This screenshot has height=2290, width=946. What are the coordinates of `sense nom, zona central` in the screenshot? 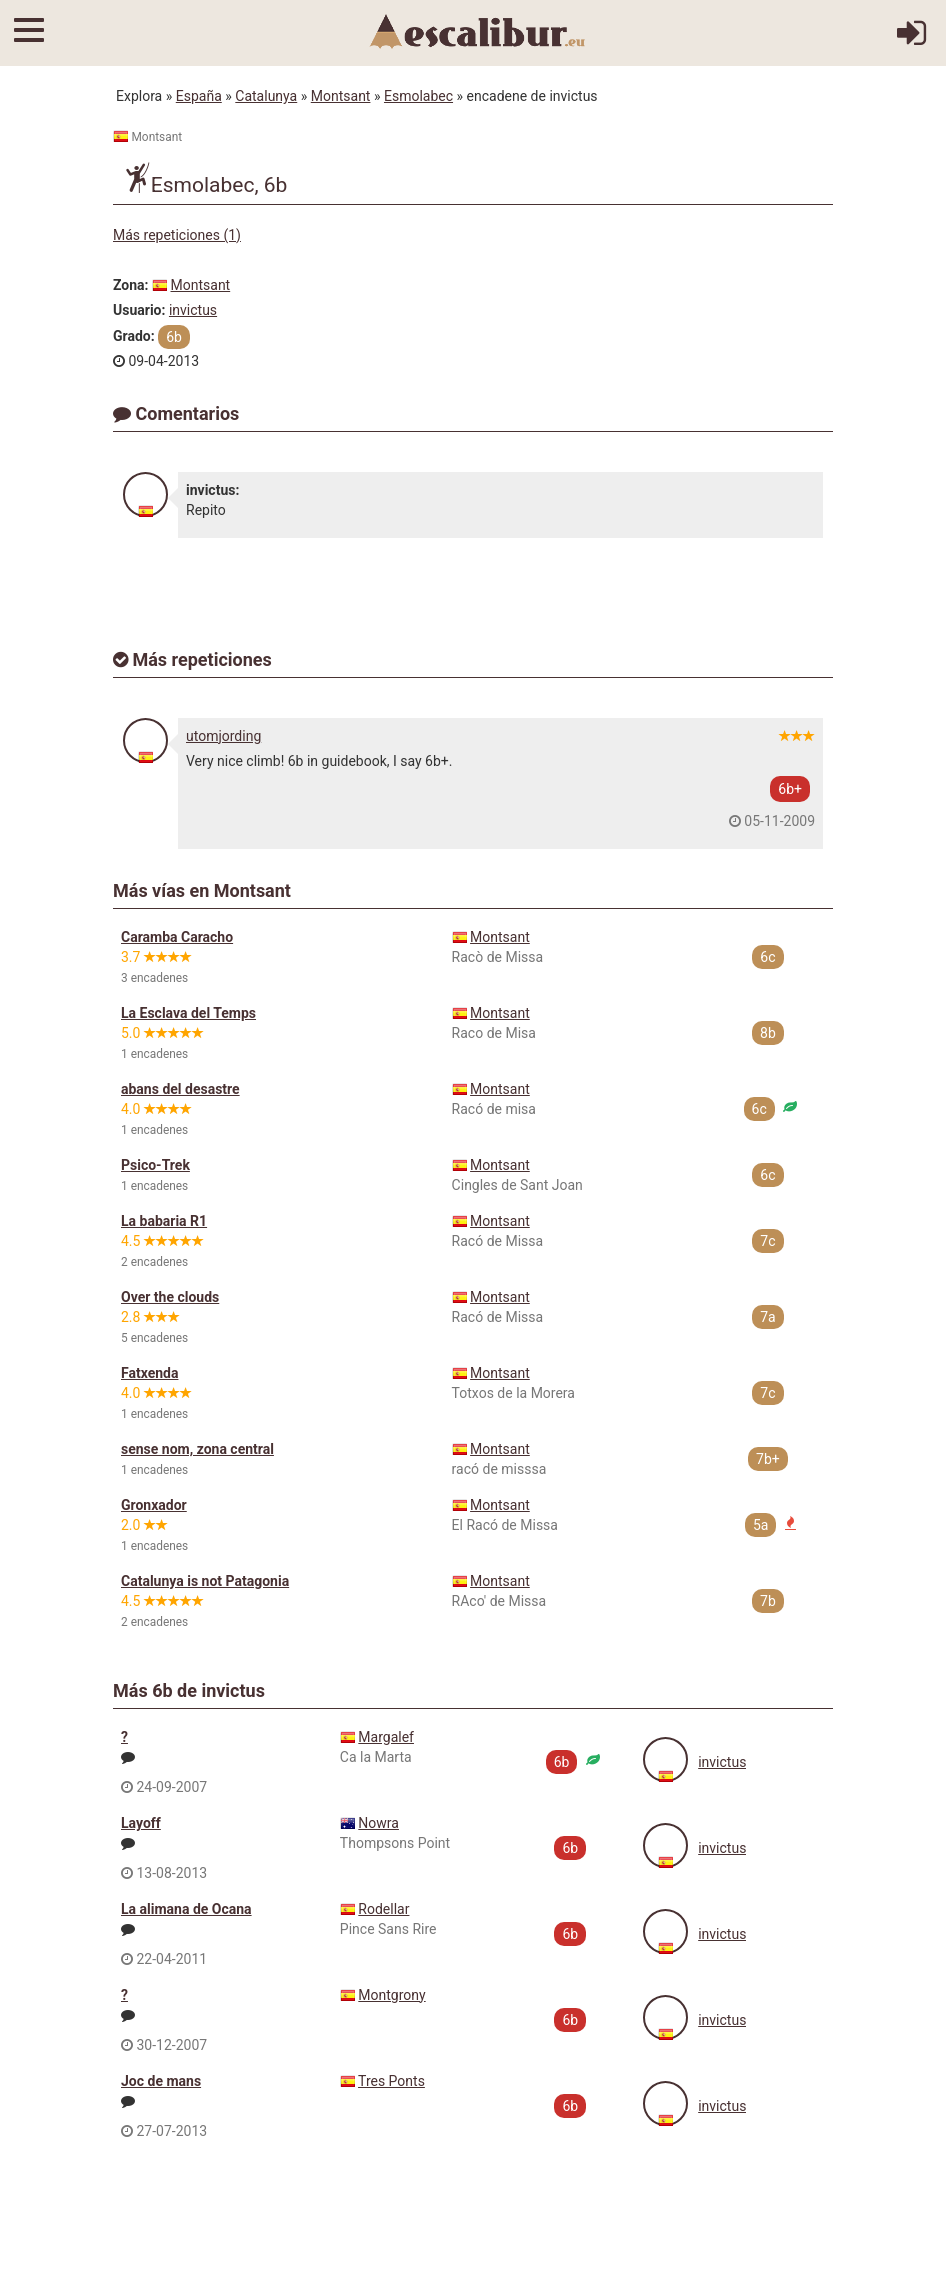 It's located at (197, 1449).